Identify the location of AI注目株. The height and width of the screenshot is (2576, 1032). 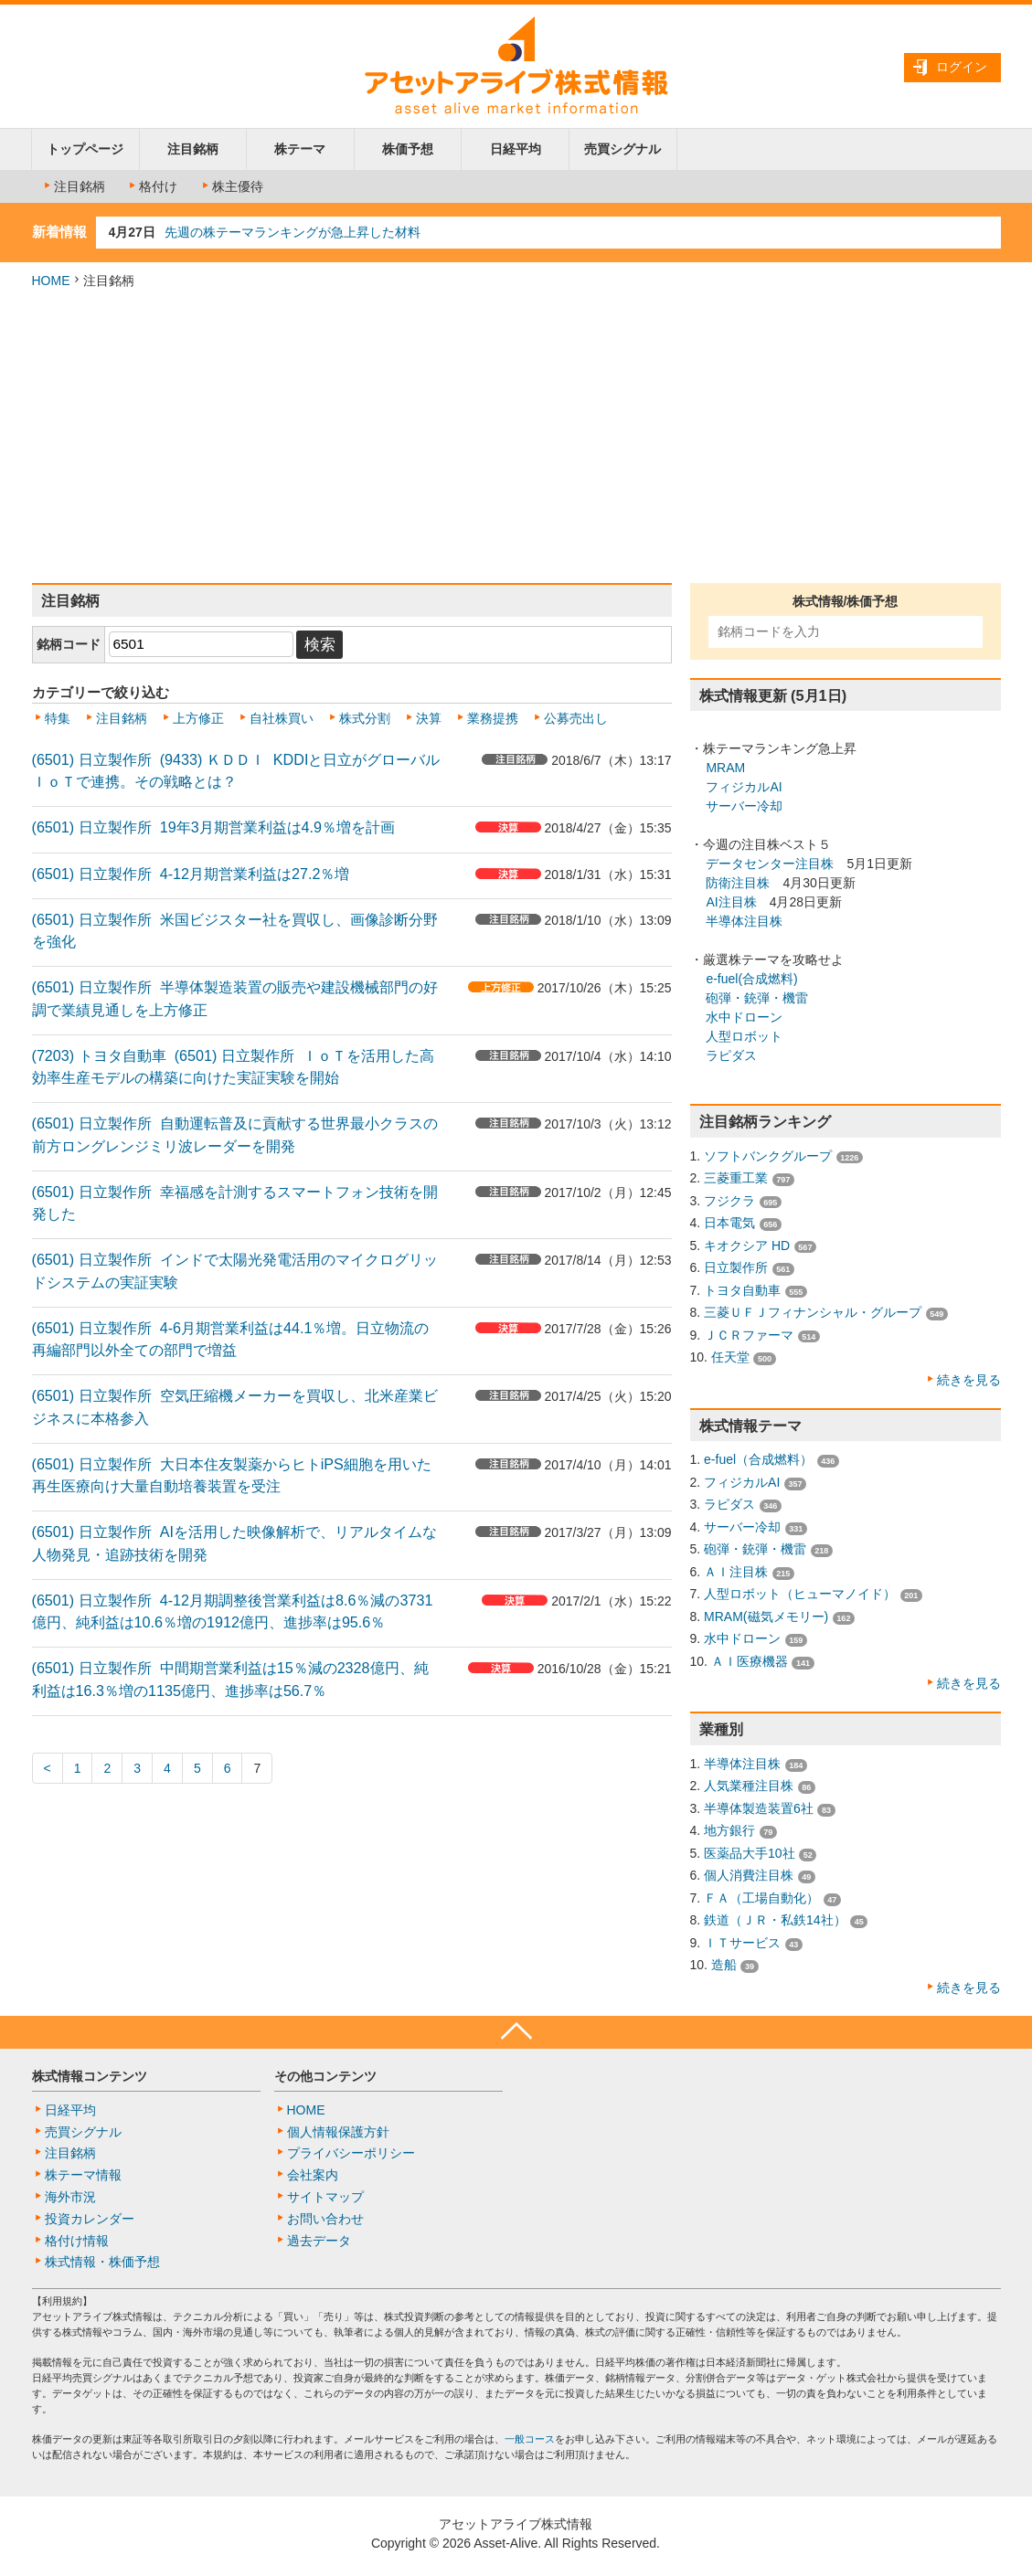
(731, 902).